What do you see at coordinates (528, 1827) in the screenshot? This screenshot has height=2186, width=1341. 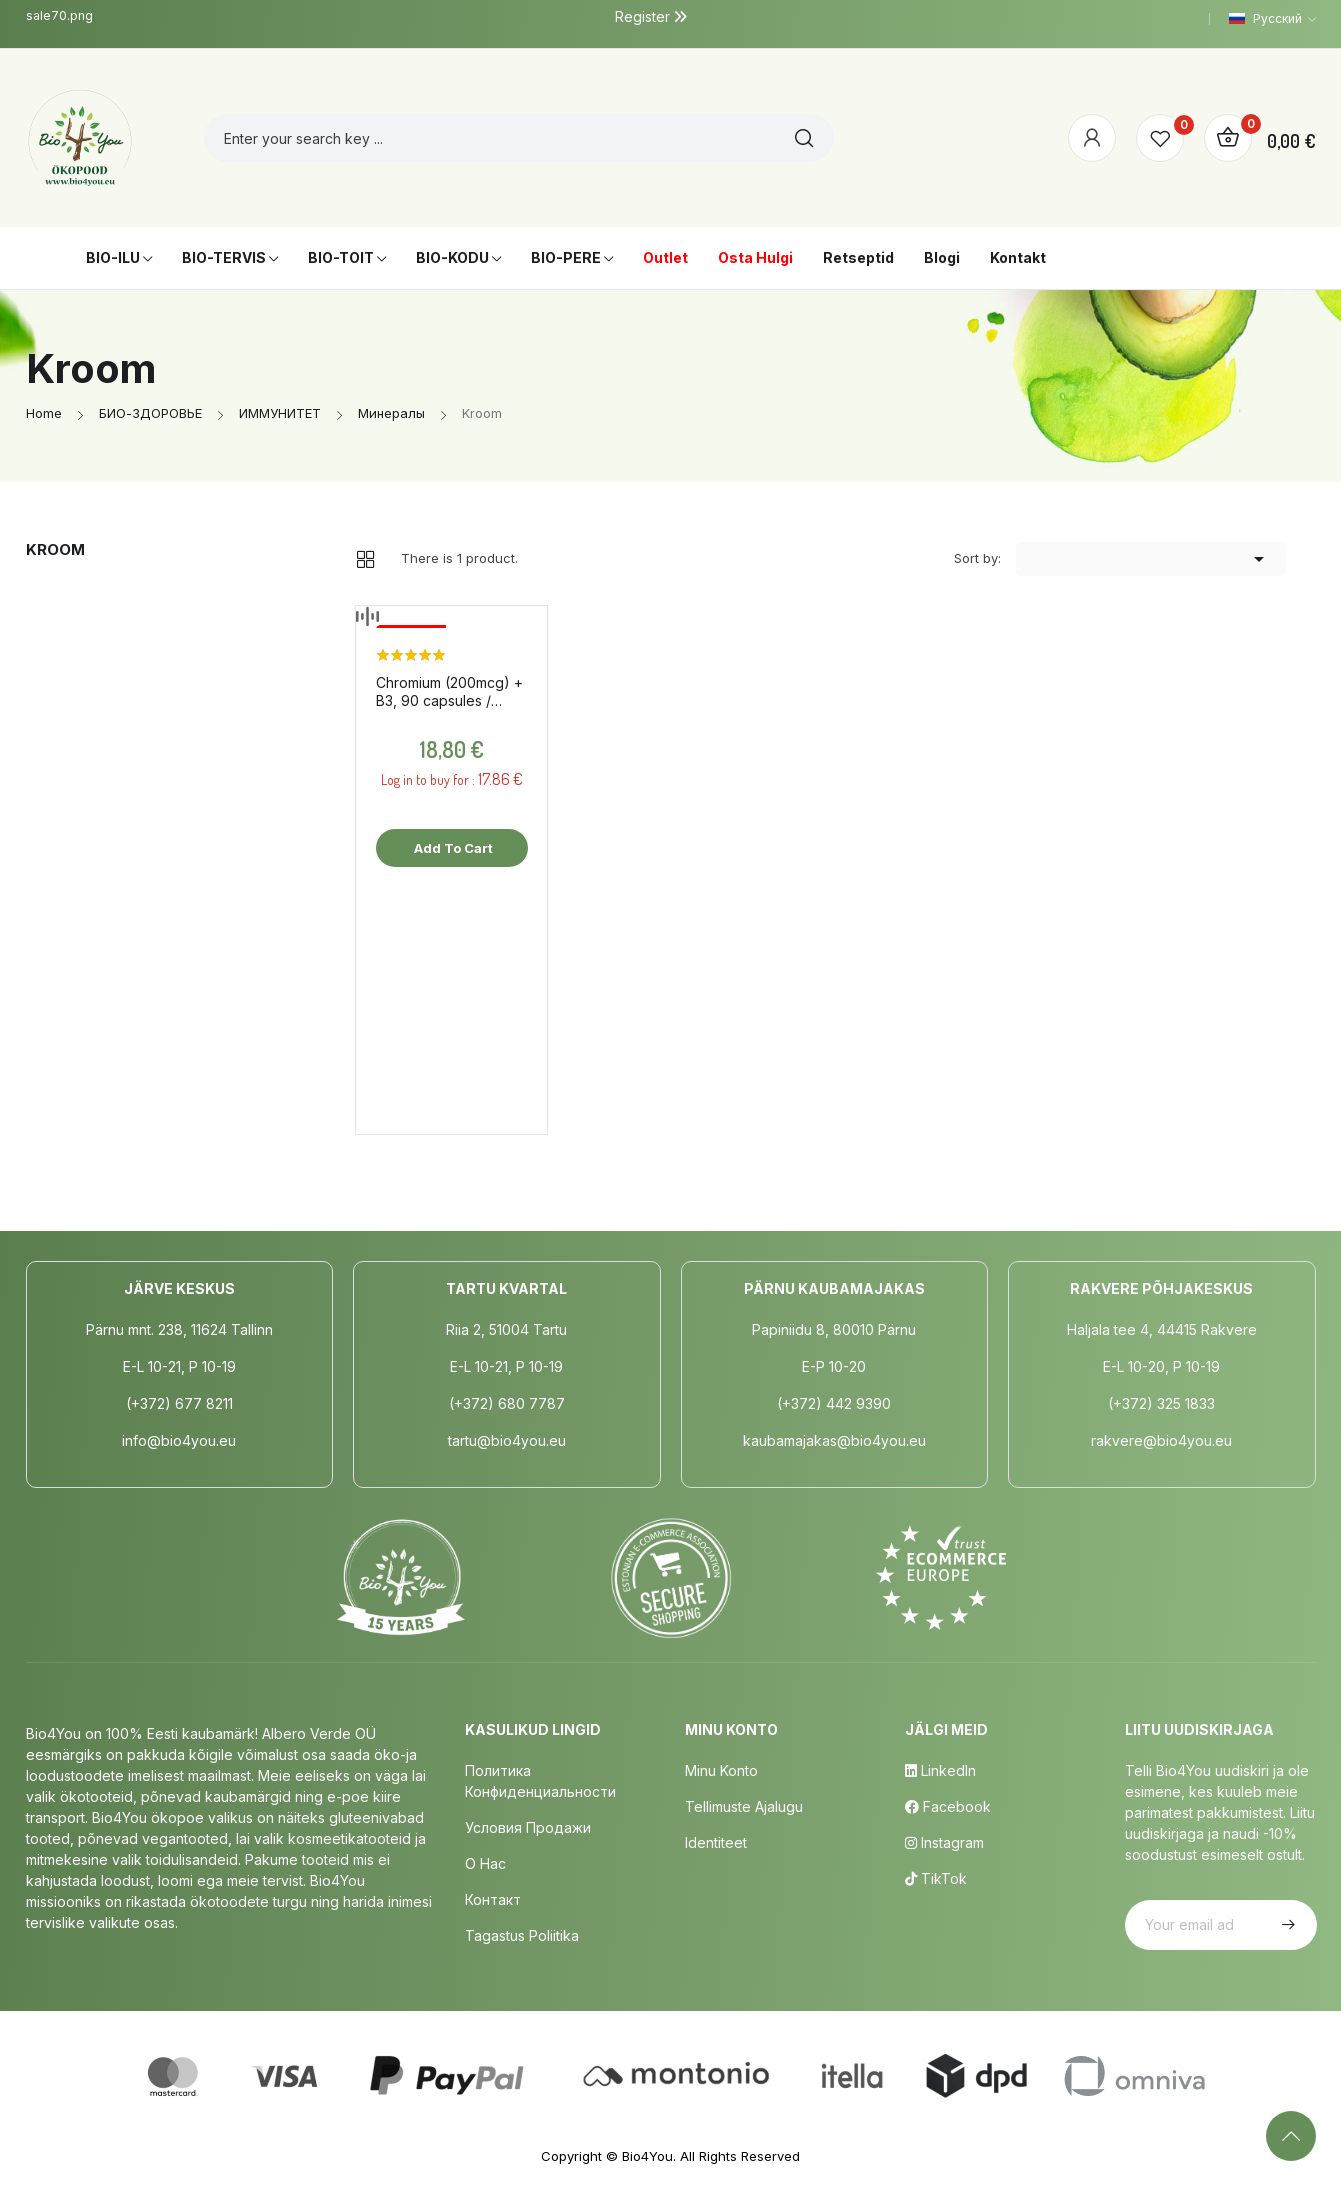 I see `Условия продажи` at bounding box center [528, 1827].